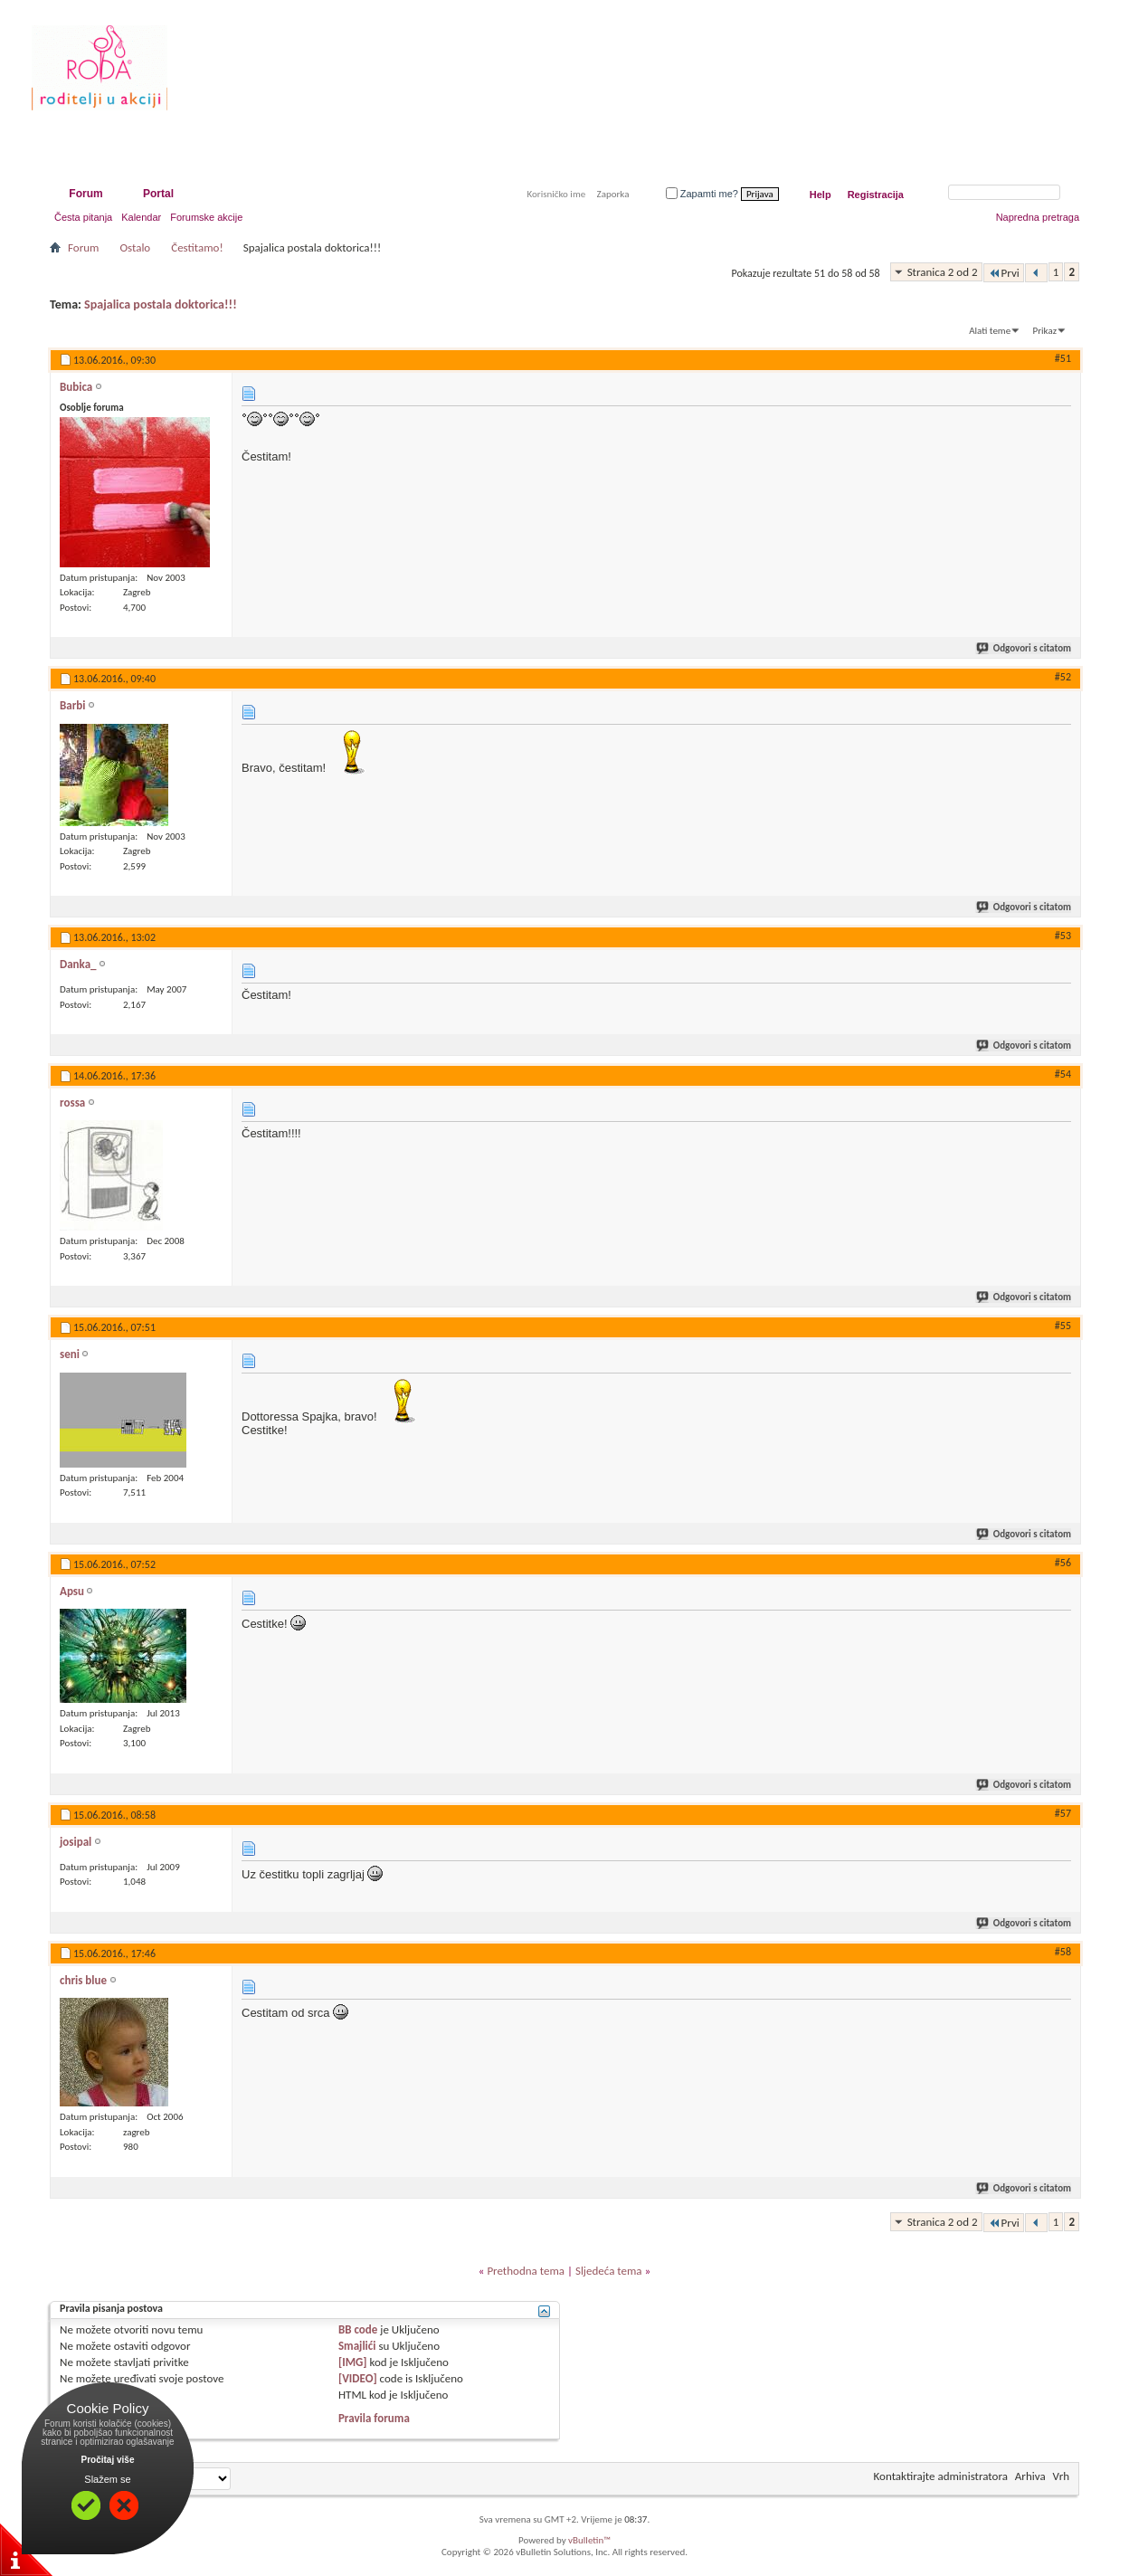  What do you see at coordinates (702, 193) in the screenshot?
I see `Zapamti me?` at bounding box center [702, 193].